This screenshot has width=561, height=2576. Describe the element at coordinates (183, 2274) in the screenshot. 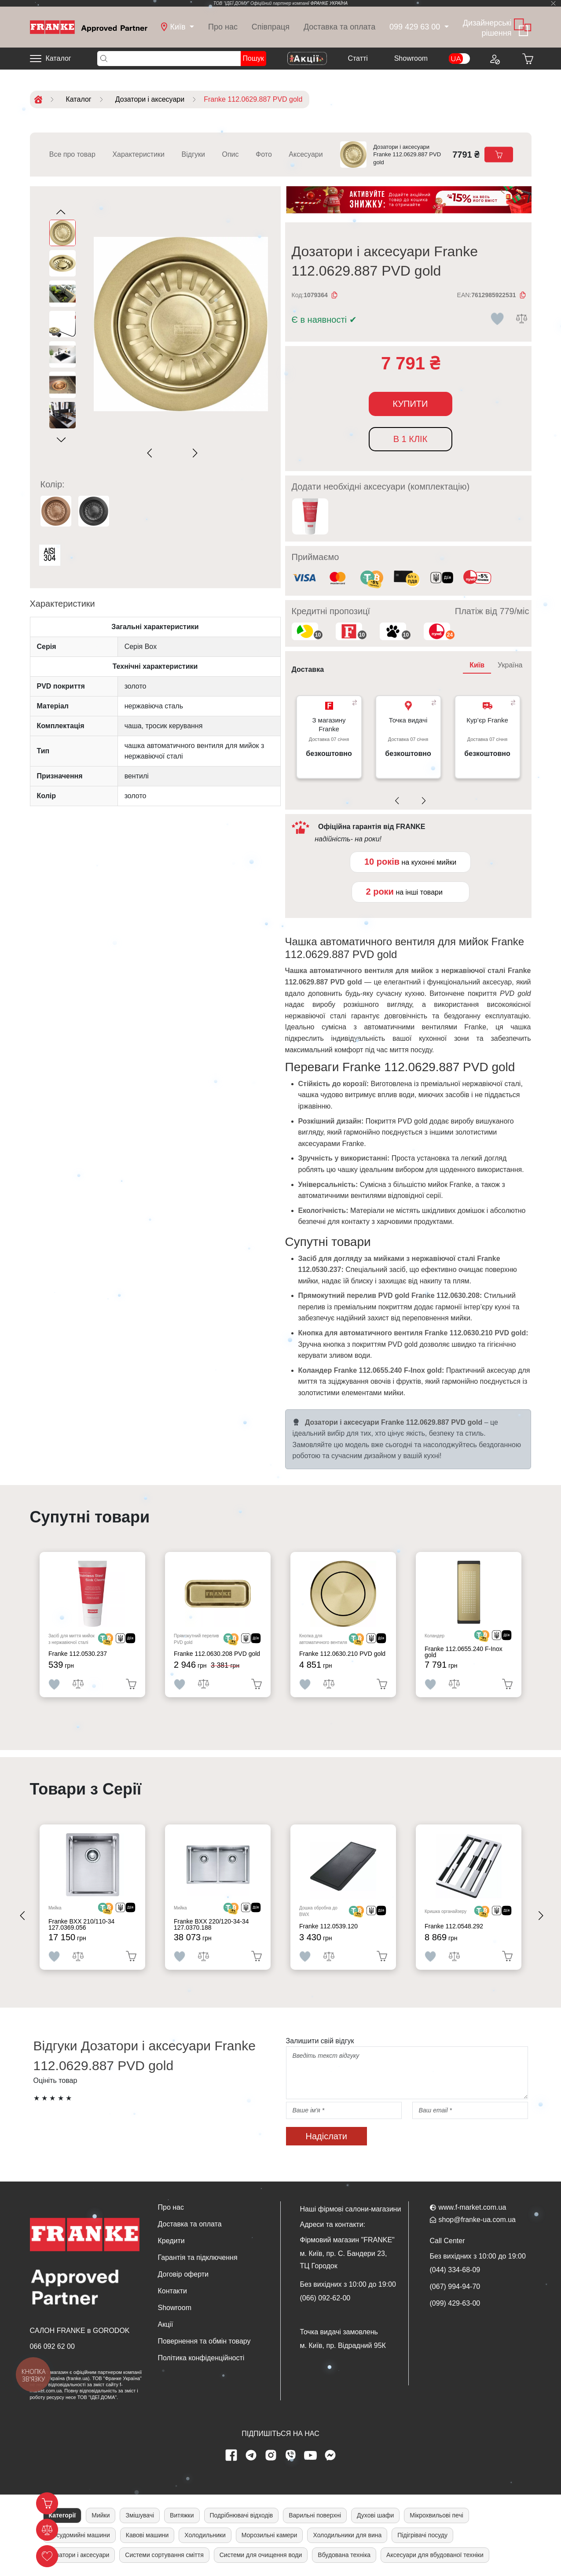

I see `Договір оферти` at that location.